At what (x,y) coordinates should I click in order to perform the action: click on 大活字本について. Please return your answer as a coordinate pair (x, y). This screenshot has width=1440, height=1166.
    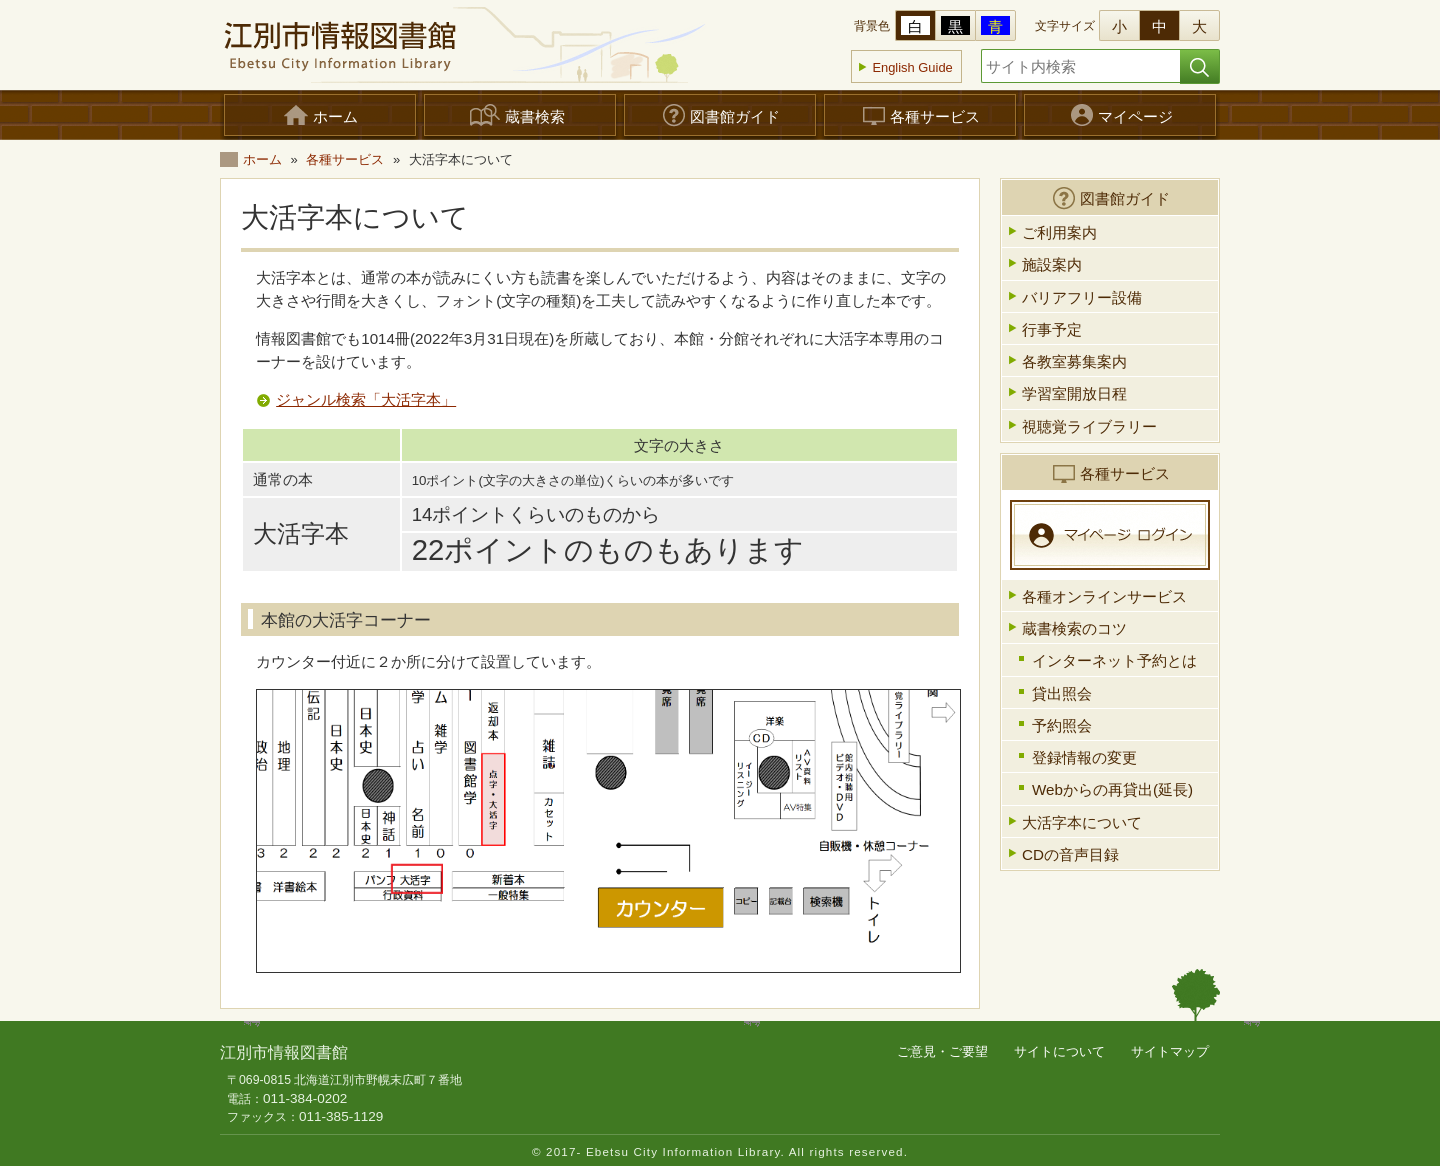
    Looking at the image, I should click on (1082, 822).